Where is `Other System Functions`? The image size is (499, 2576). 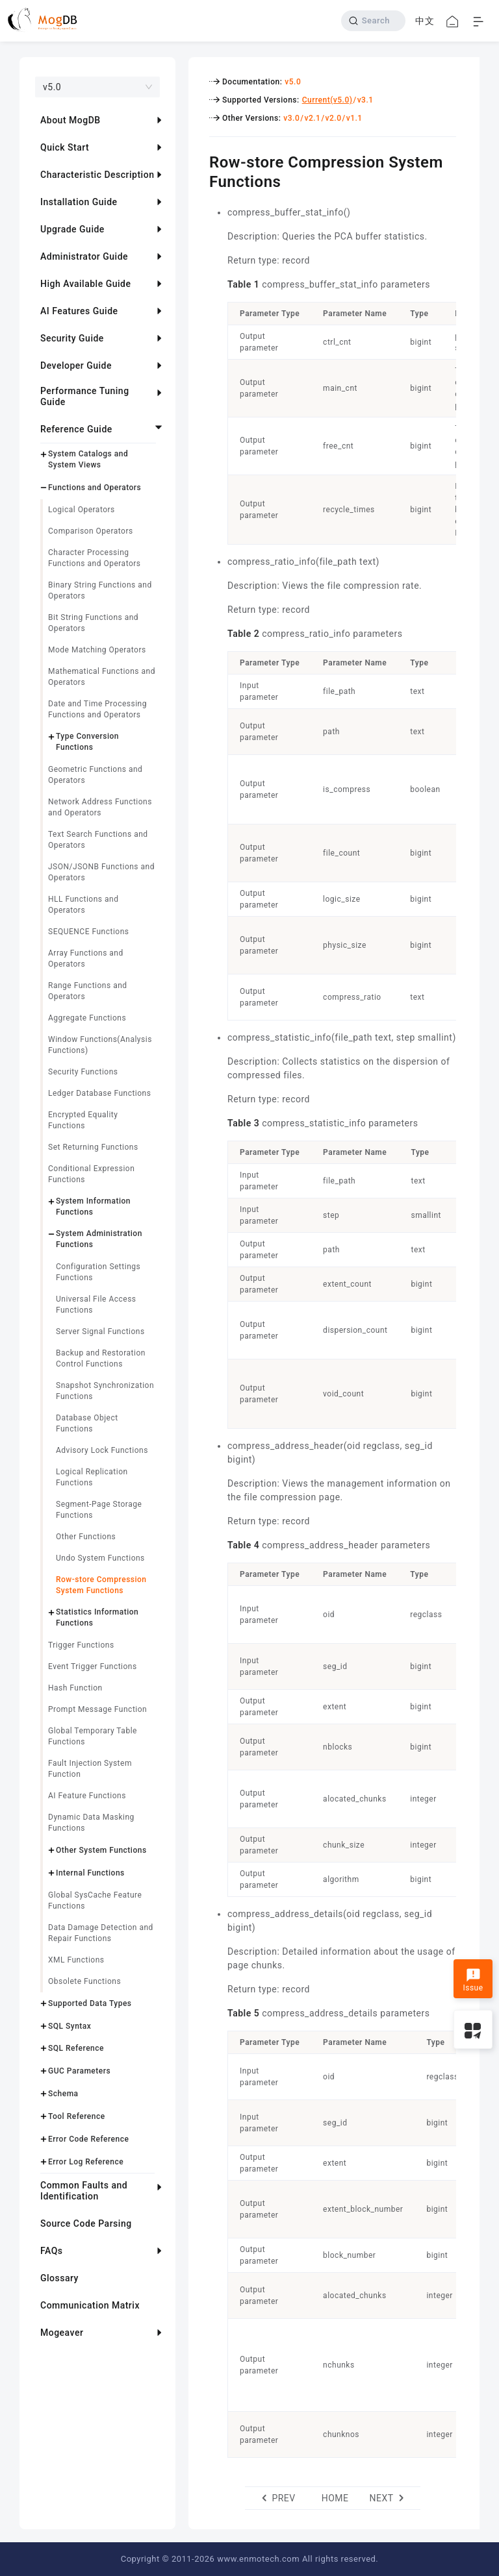
Other System Functions is located at coordinates (101, 1850).